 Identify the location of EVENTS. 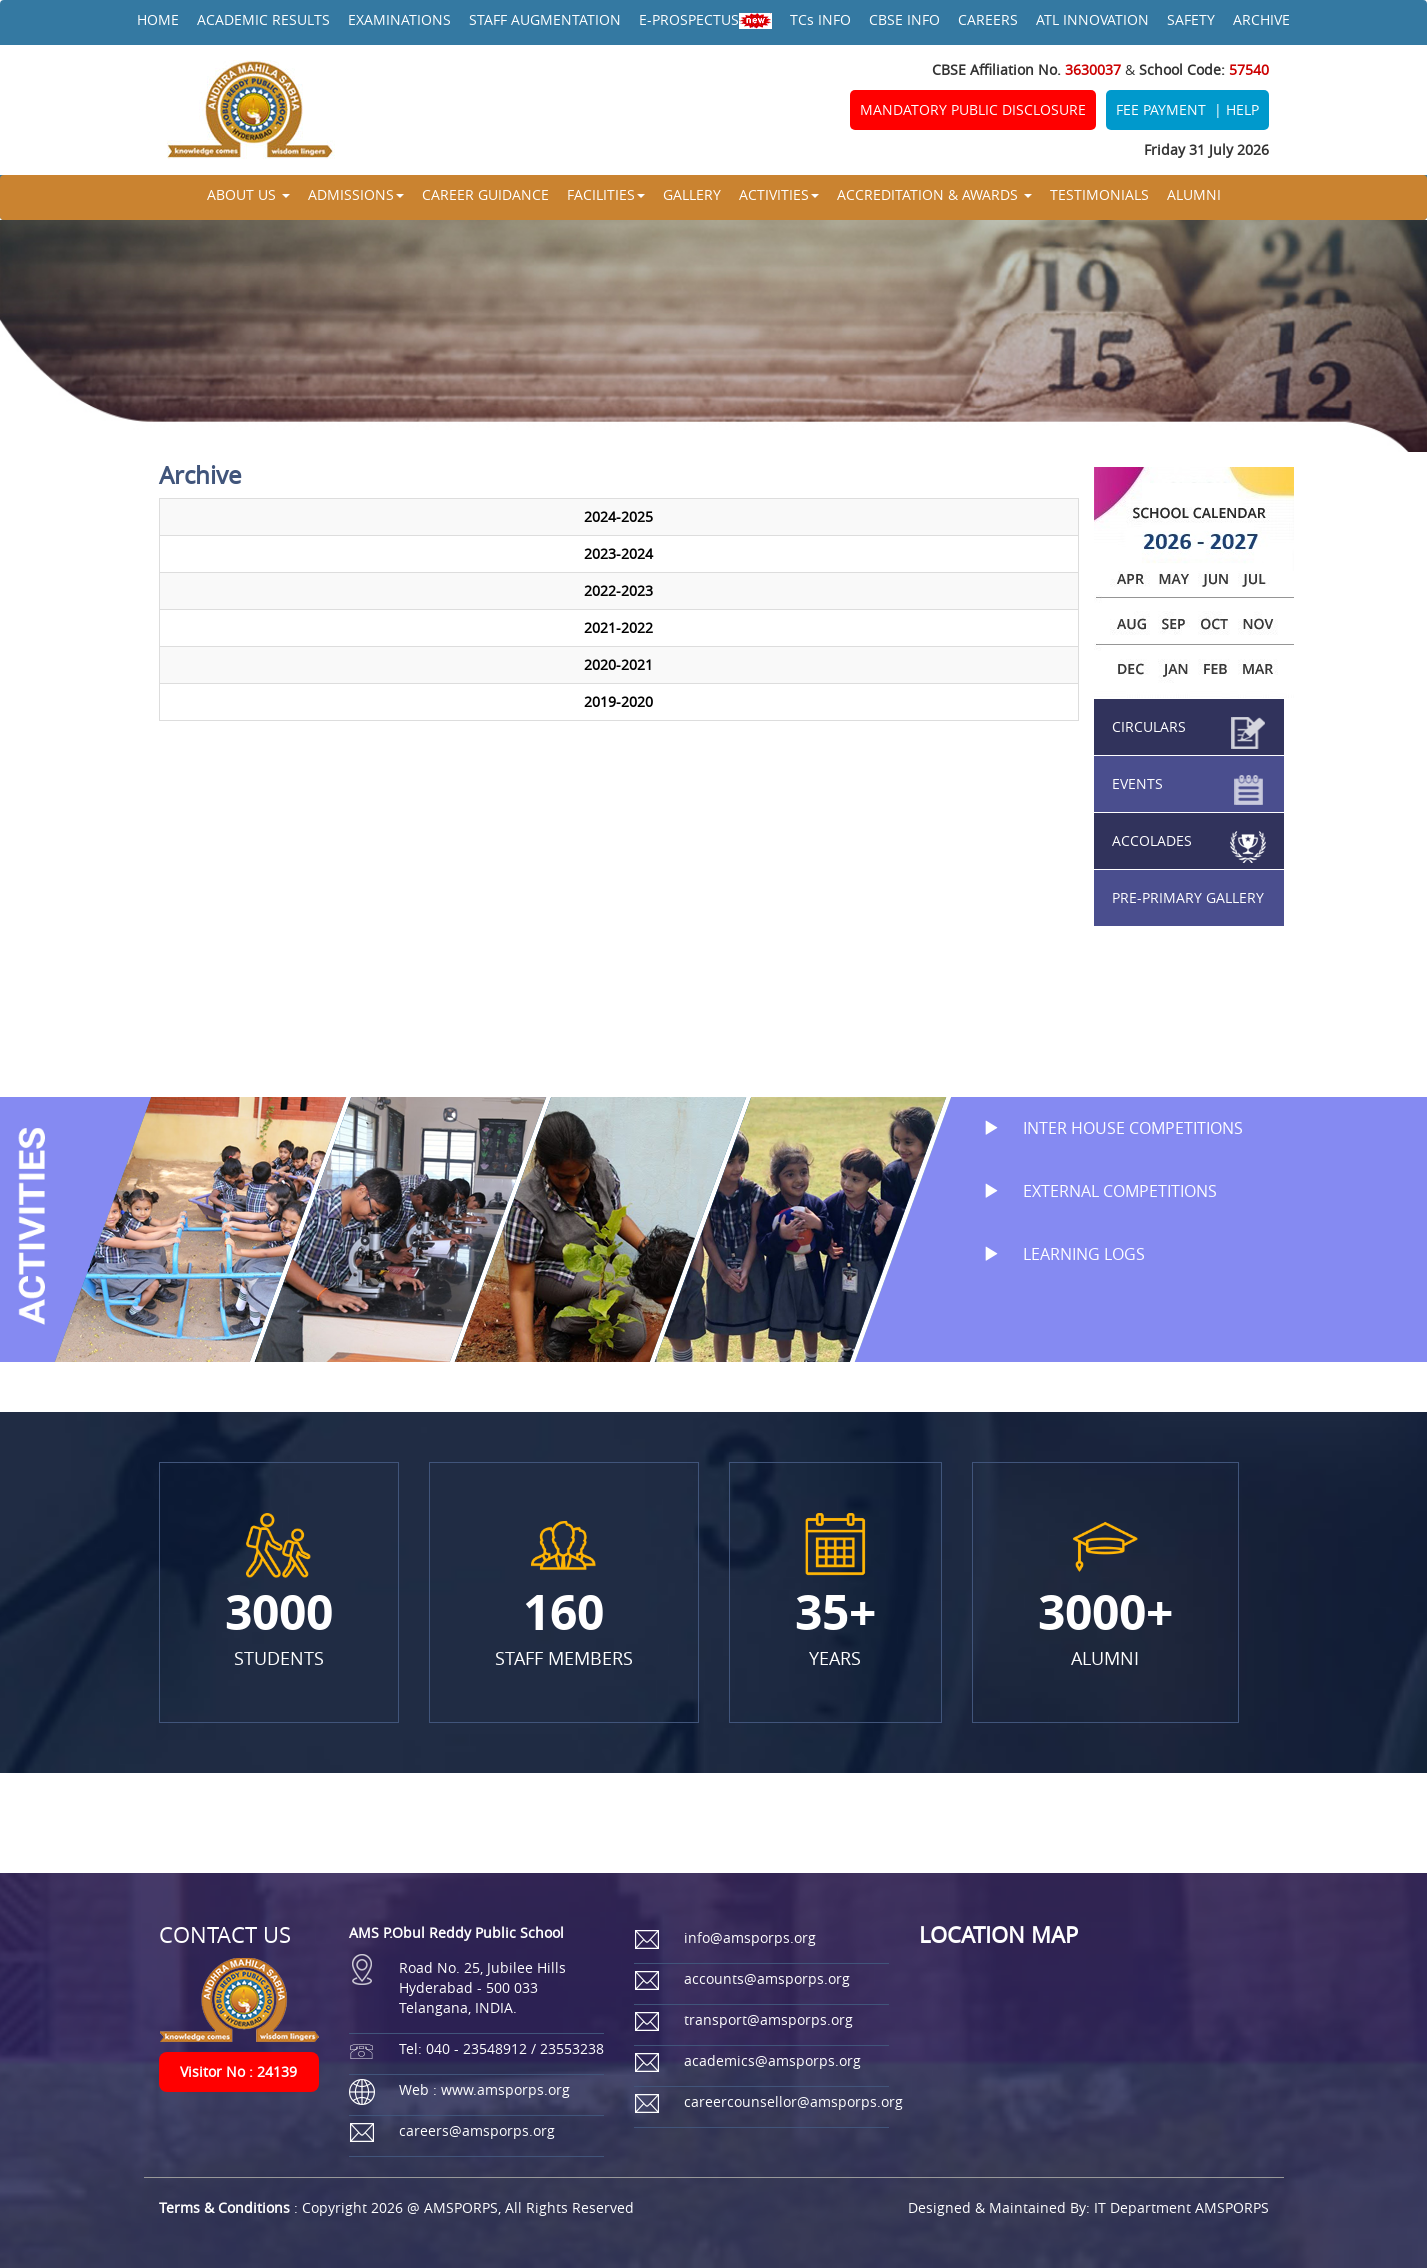
(1137, 783).